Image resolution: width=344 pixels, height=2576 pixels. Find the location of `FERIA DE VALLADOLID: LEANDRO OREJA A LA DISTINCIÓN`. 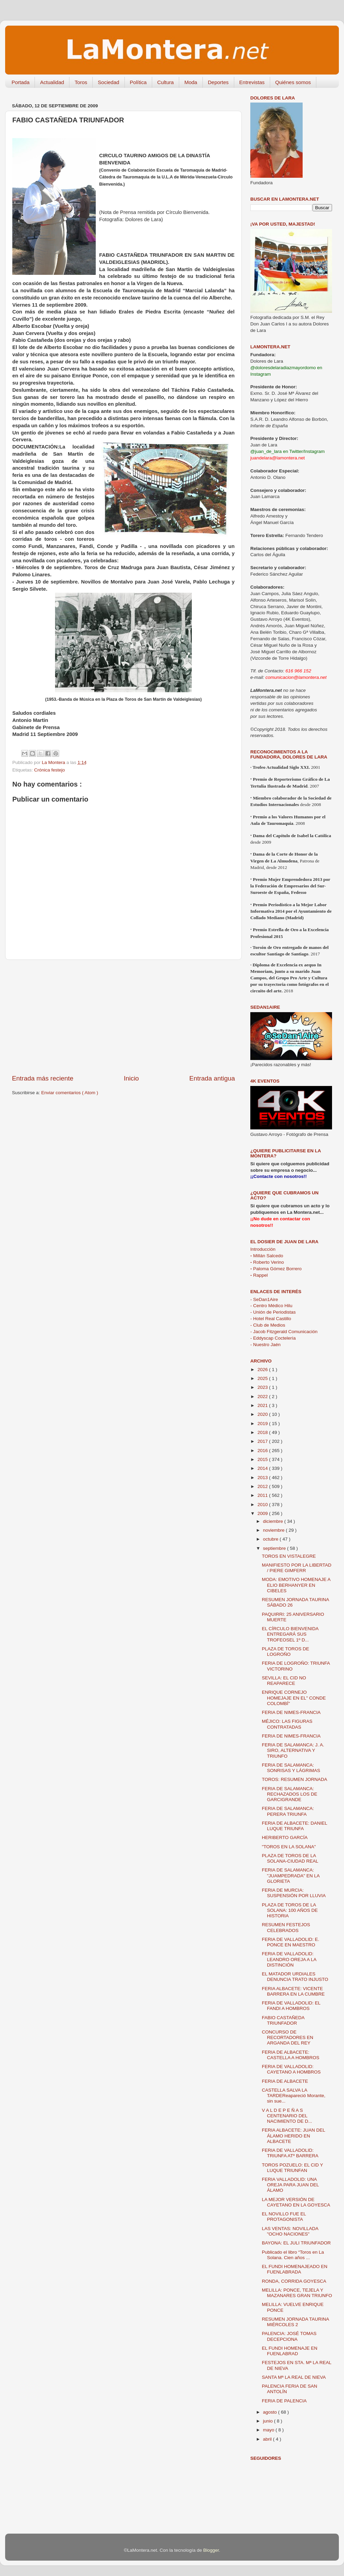

FERIA DE VALLADOLID: LEANDRO OREJA A LA DISTINCIÓN is located at coordinates (289, 1959).